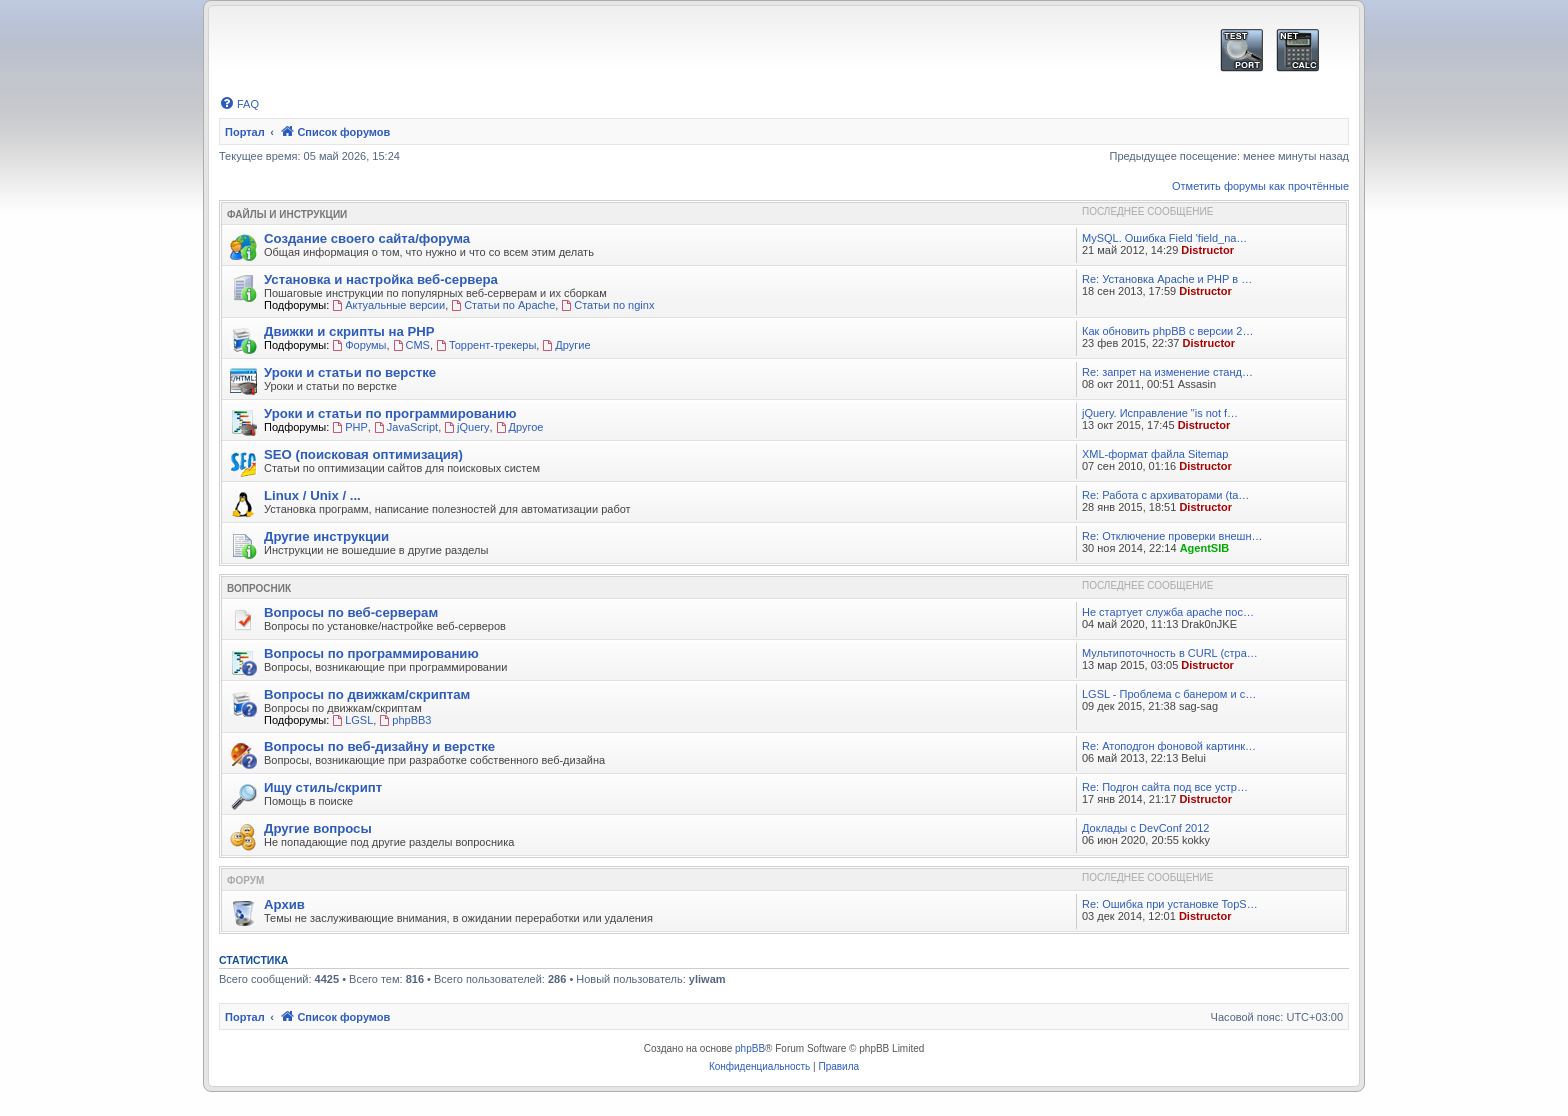  What do you see at coordinates (1170, 653) in the screenshot?
I see `Мультипоточность в CURL (стра…` at bounding box center [1170, 653].